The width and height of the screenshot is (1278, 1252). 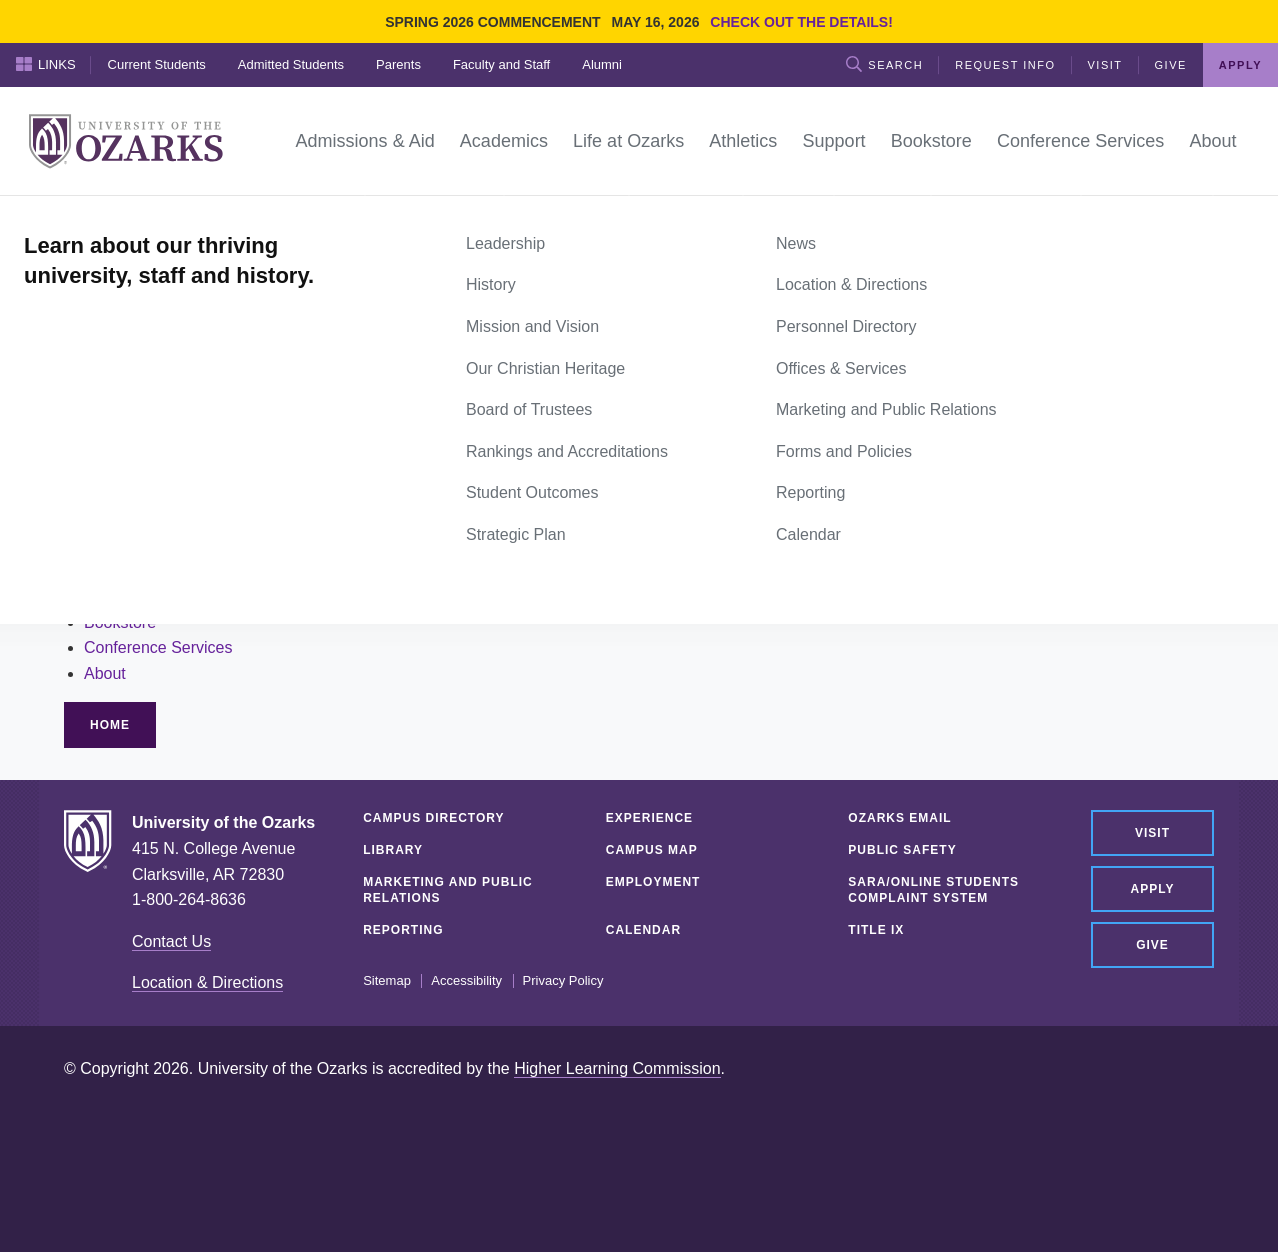 I want to click on Apply, so click(x=1240, y=65).